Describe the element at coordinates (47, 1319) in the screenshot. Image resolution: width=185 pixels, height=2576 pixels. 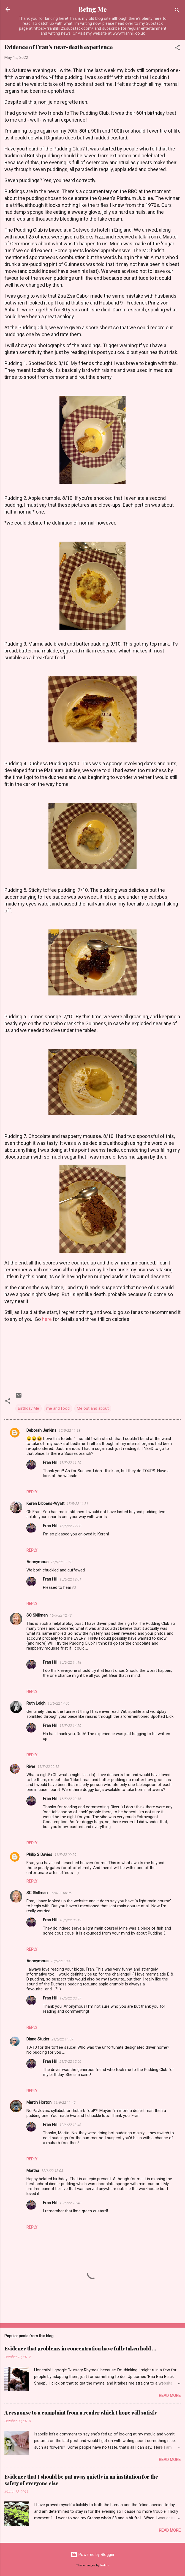
I see `here` at that location.